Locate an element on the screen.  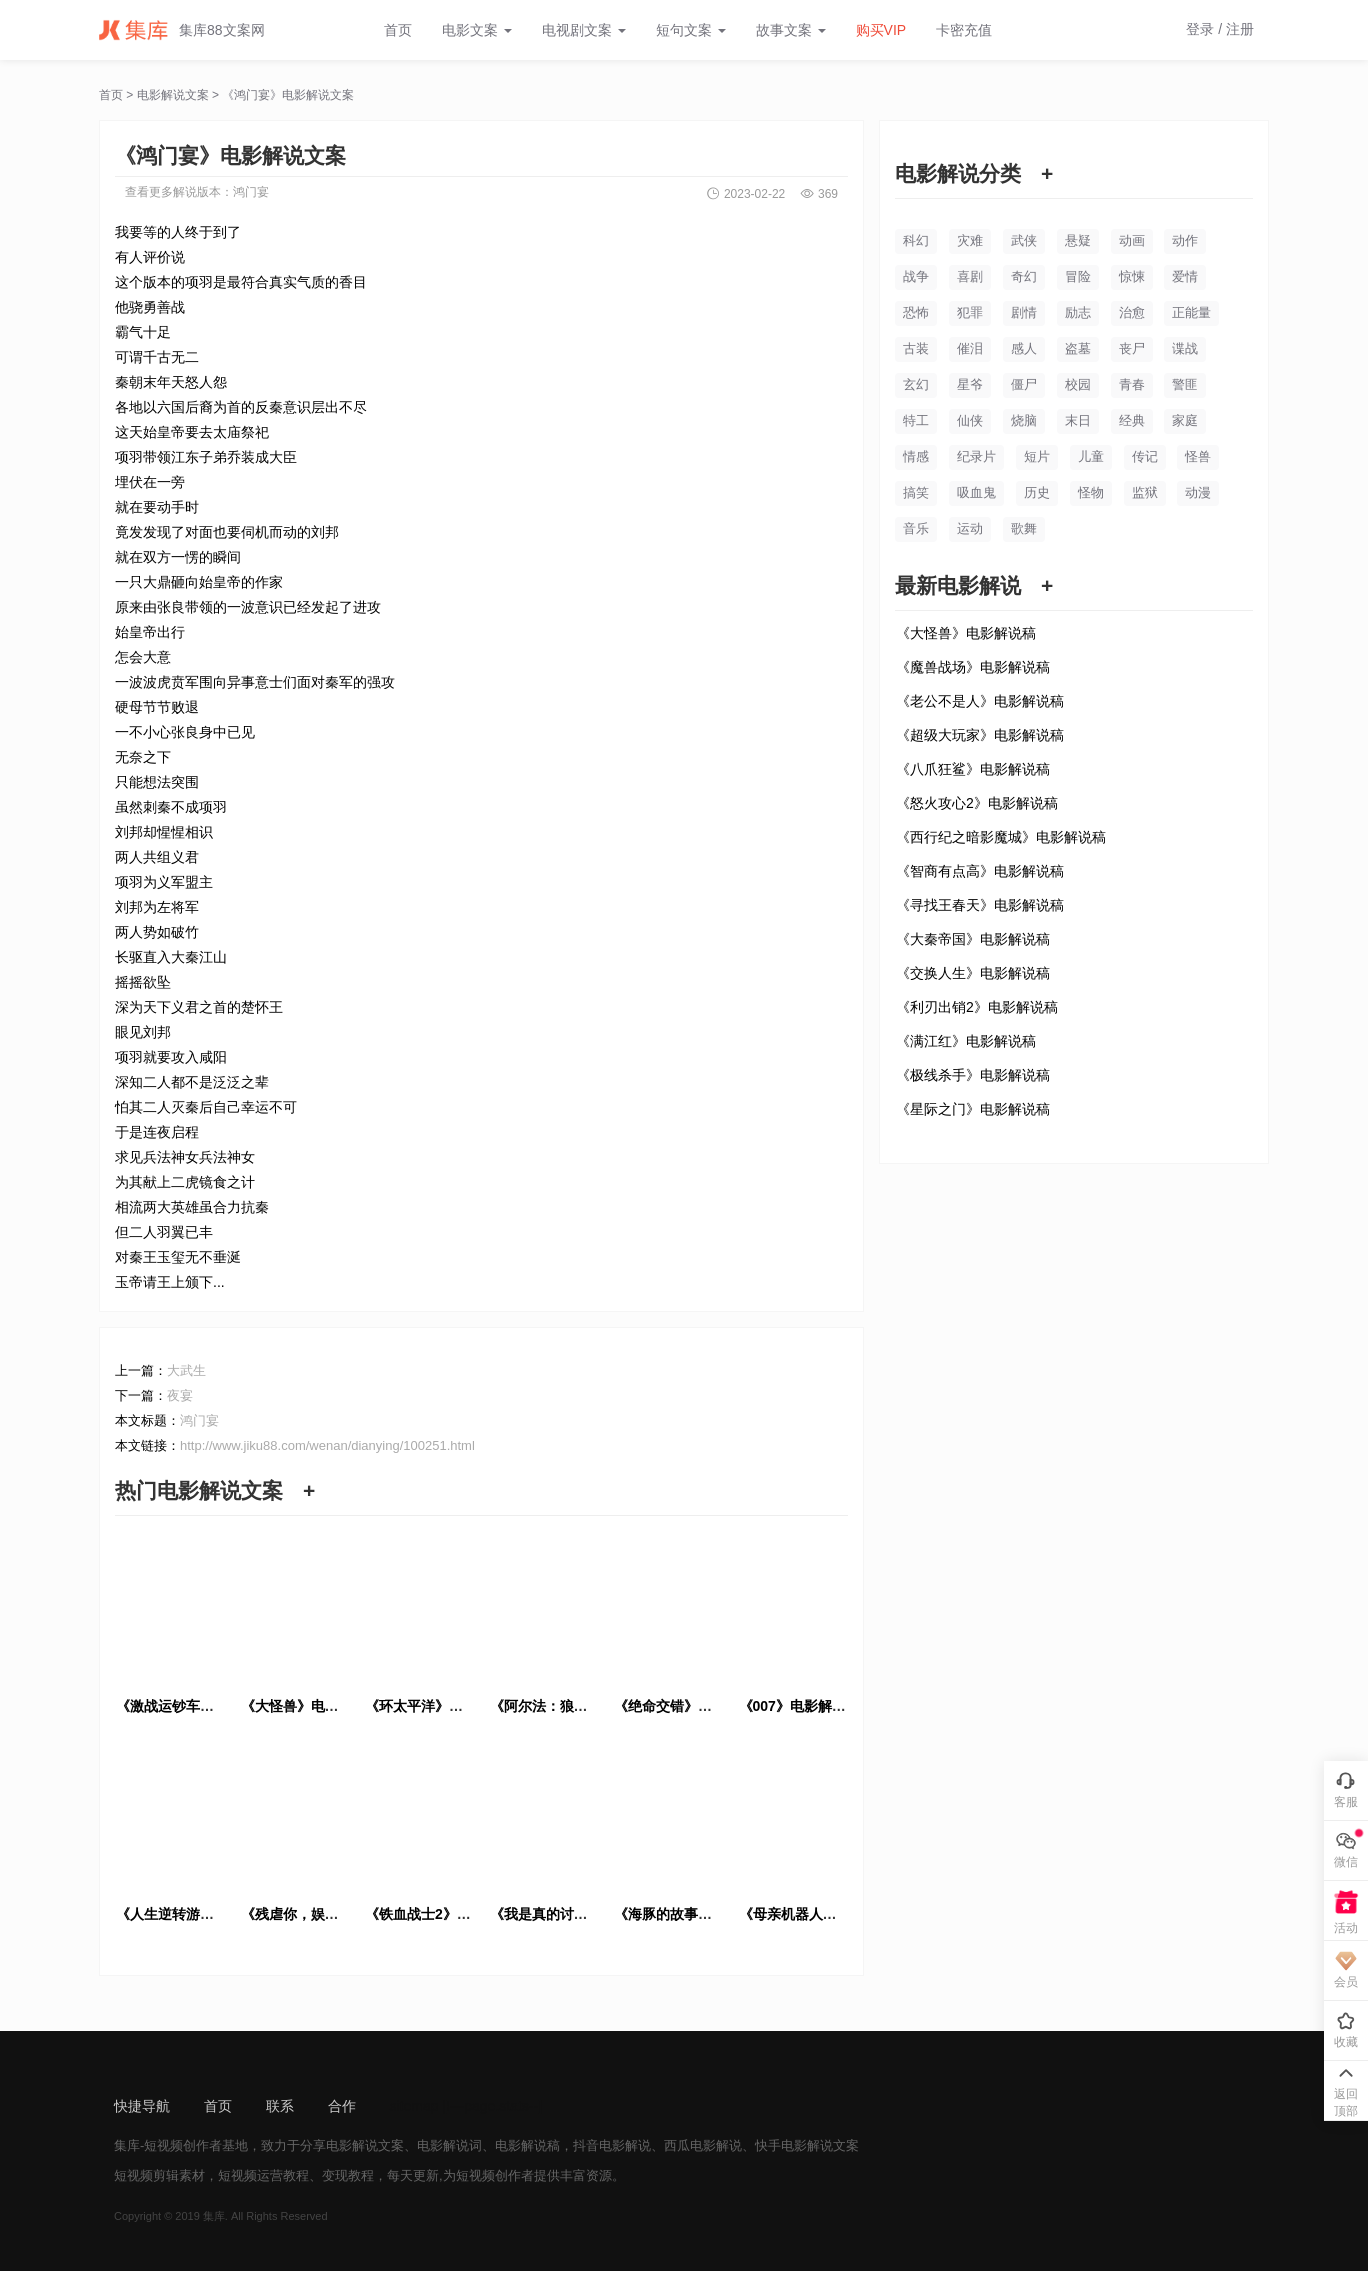
《大怪兽》电影解说稿 is located at coordinates (966, 633).